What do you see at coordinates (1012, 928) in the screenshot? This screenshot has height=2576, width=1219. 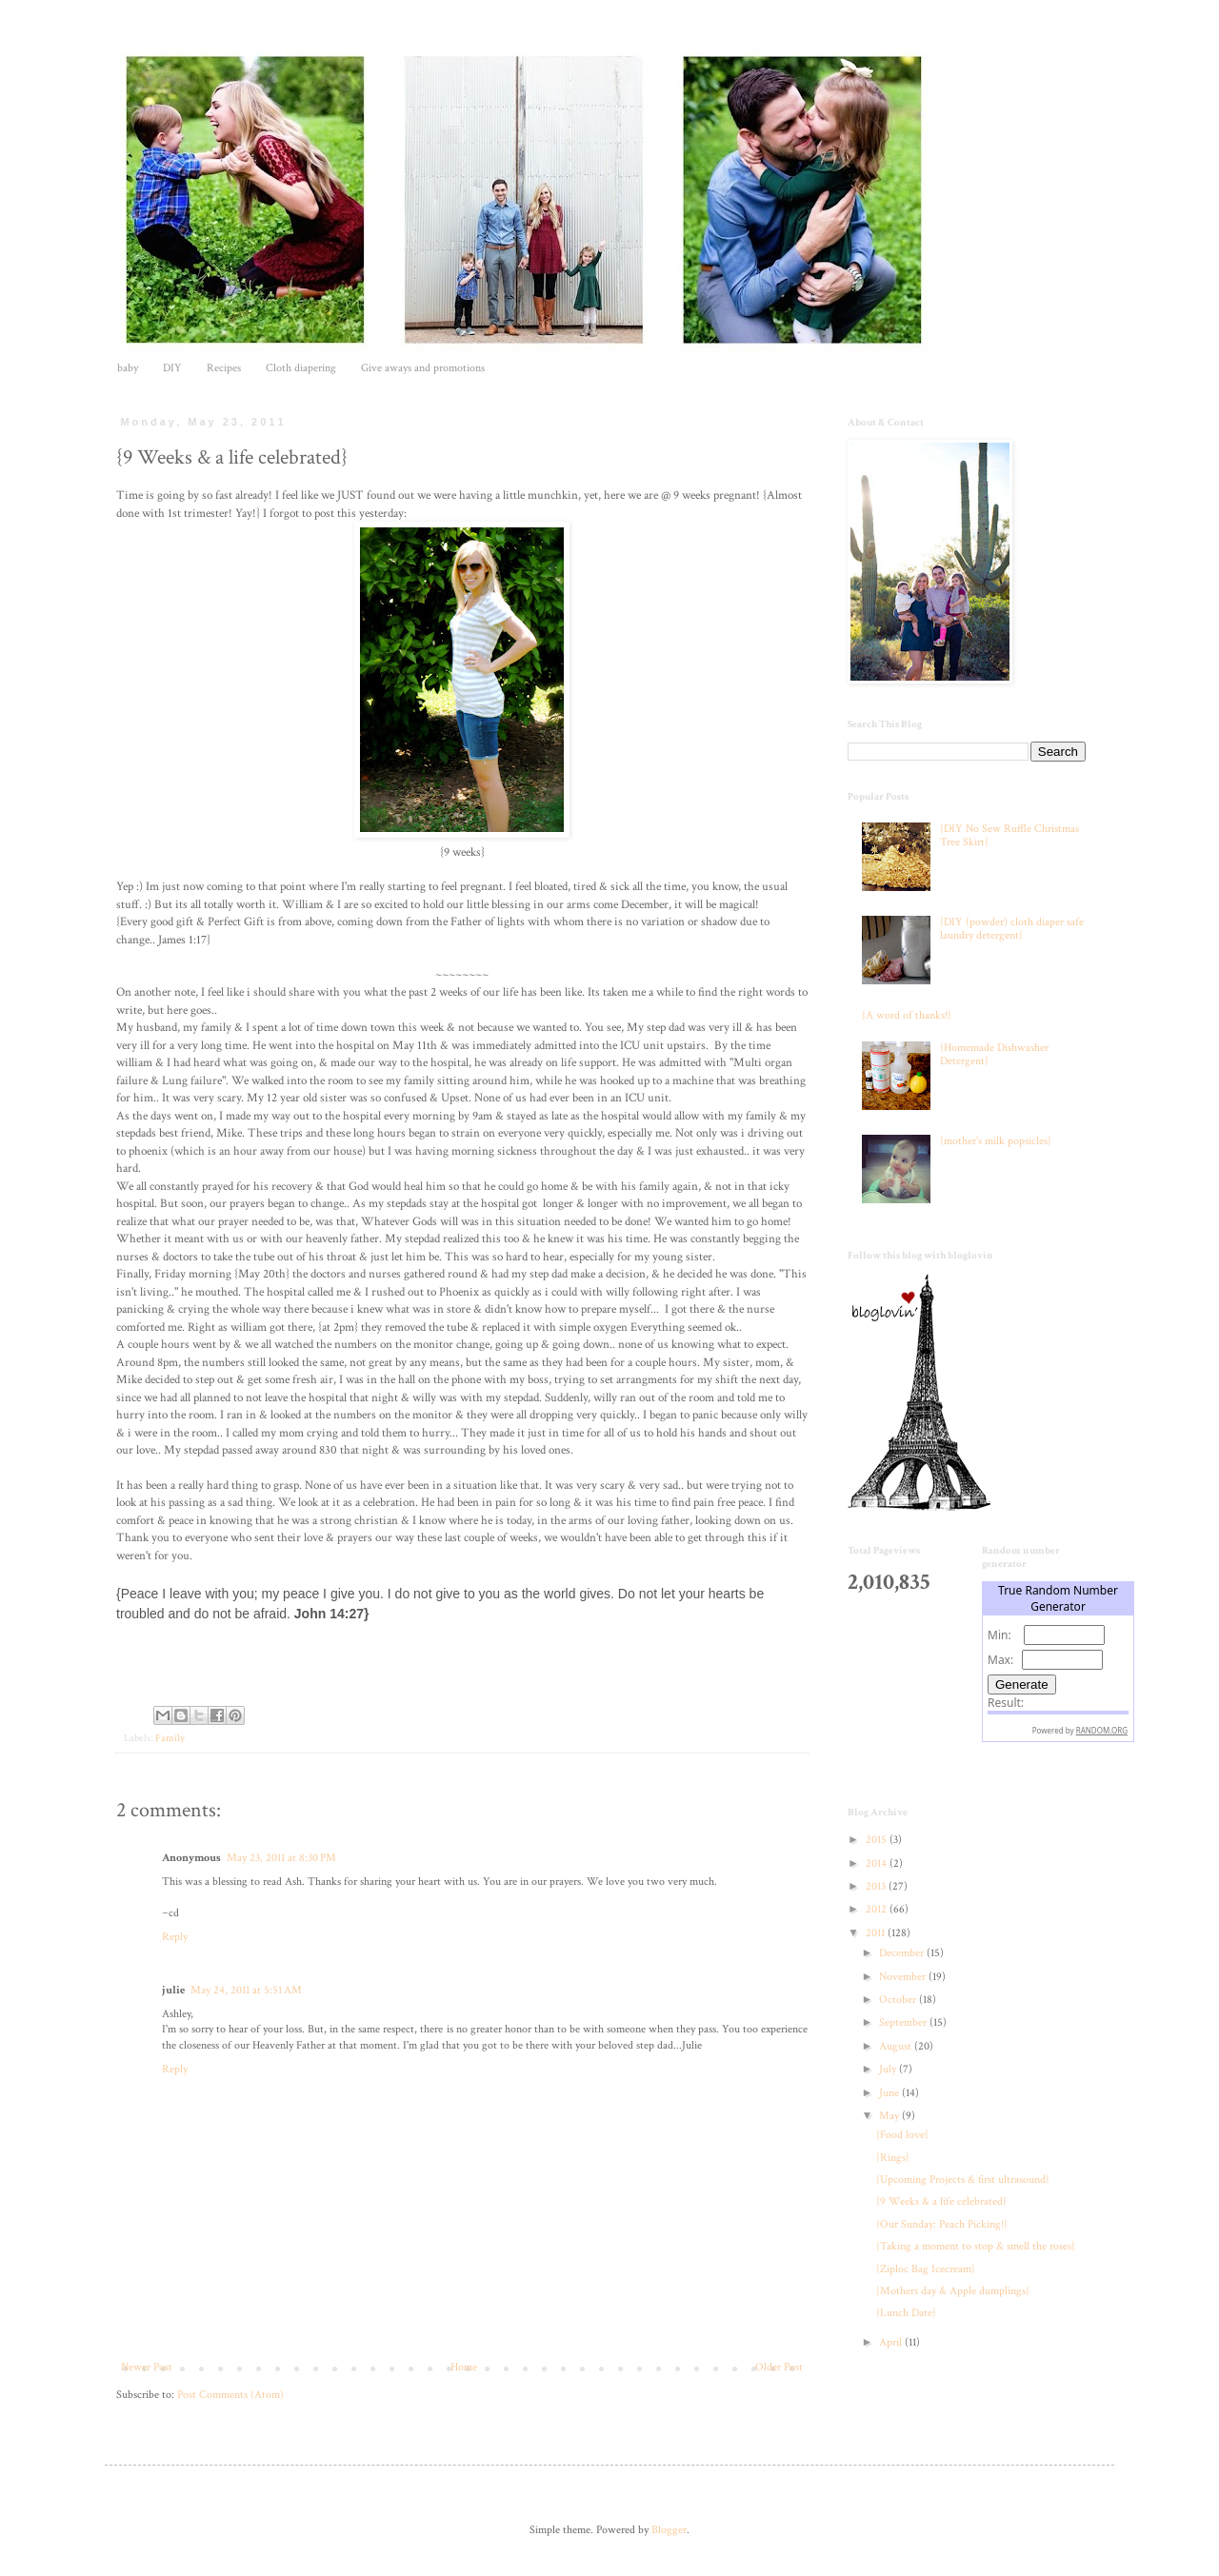 I see `{DIY (powder) cloth diaper safe laundry detergent}` at bounding box center [1012, 928].